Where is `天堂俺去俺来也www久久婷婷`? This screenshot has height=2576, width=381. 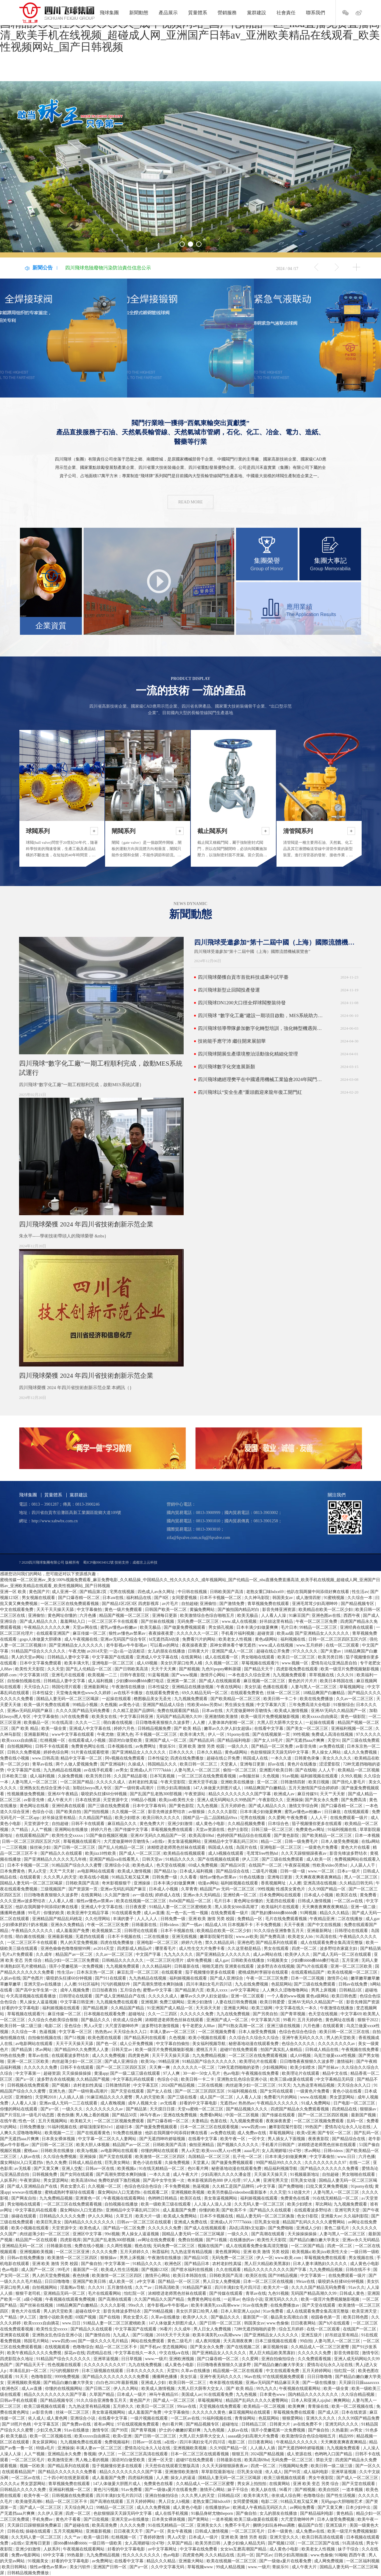
天堂俺去俺来也www久久婷婷 is located at coordinates (84, 1693).